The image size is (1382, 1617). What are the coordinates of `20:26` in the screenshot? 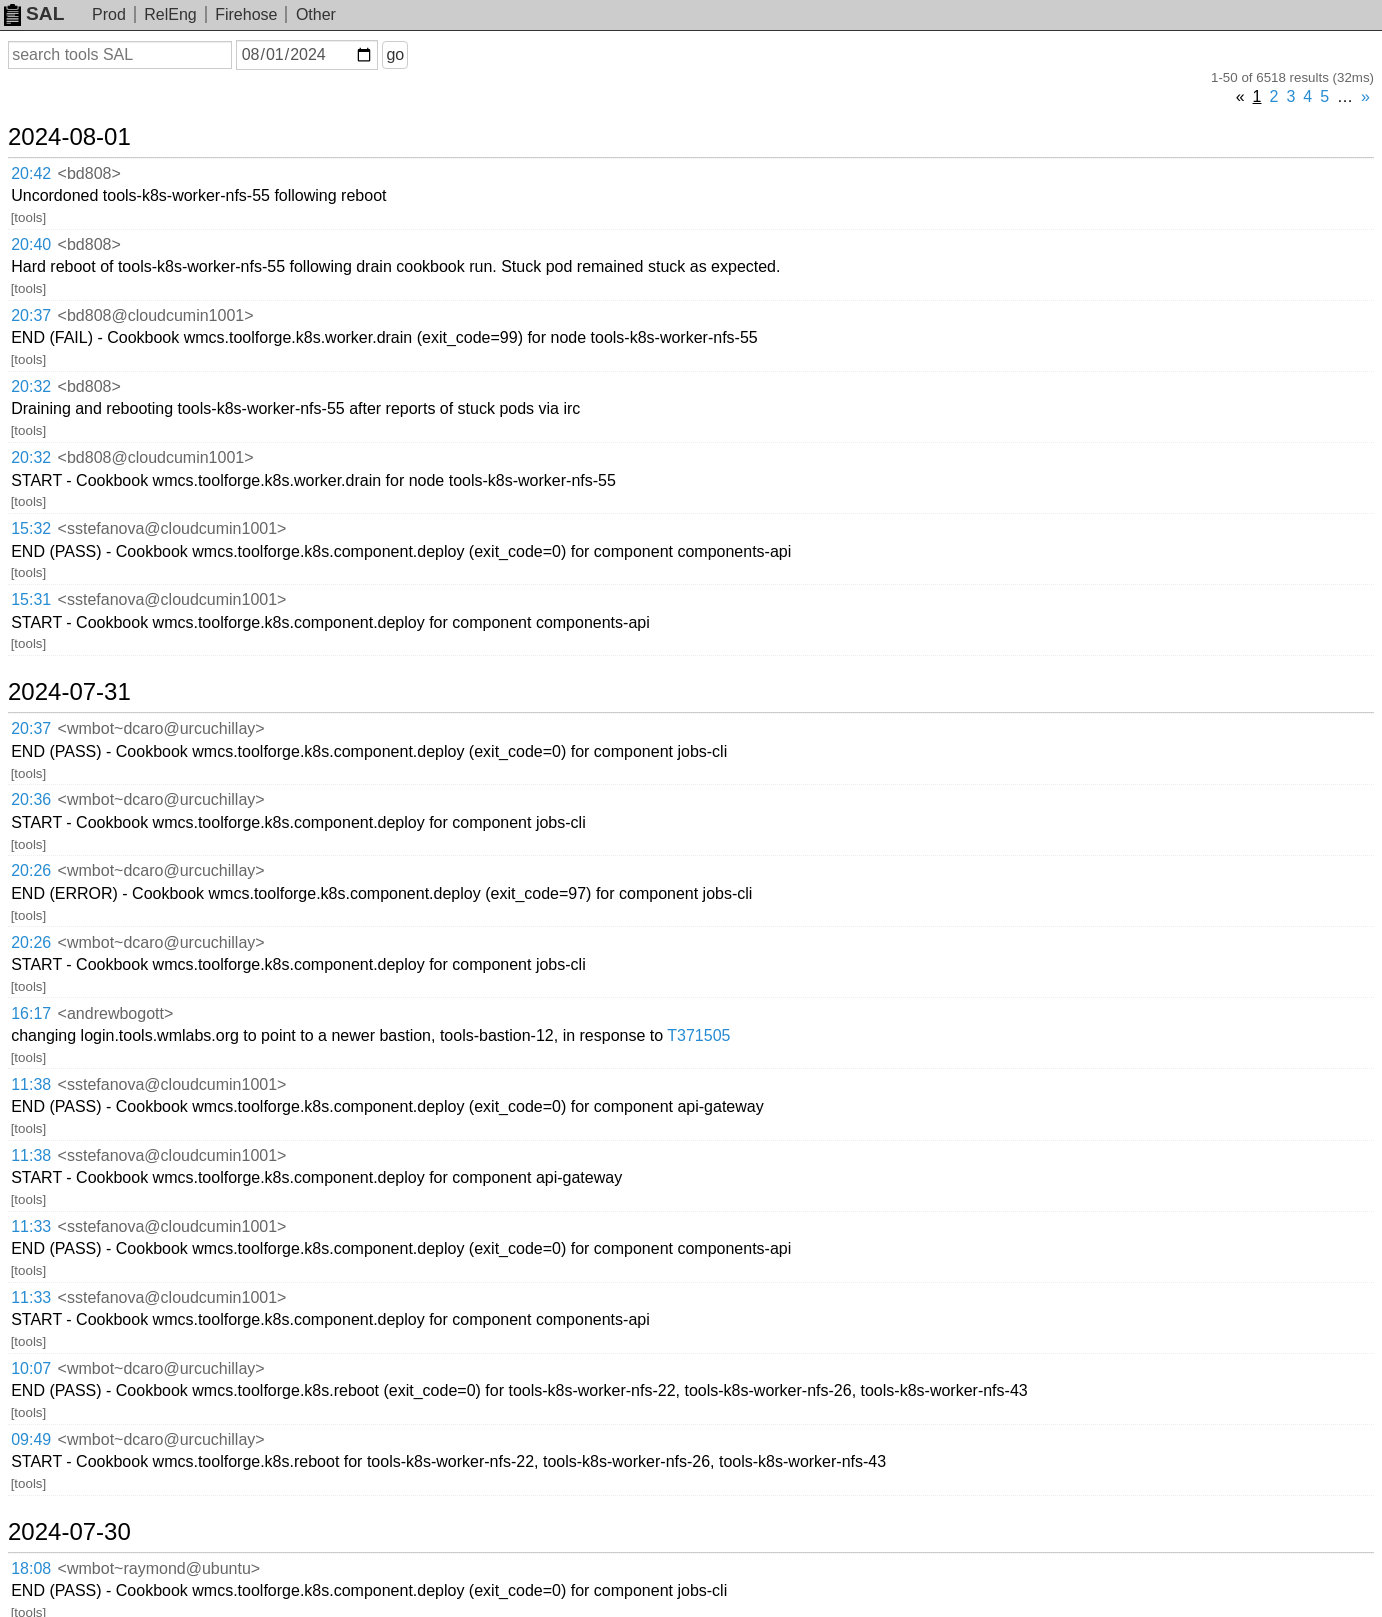 It's located at (31, 870).